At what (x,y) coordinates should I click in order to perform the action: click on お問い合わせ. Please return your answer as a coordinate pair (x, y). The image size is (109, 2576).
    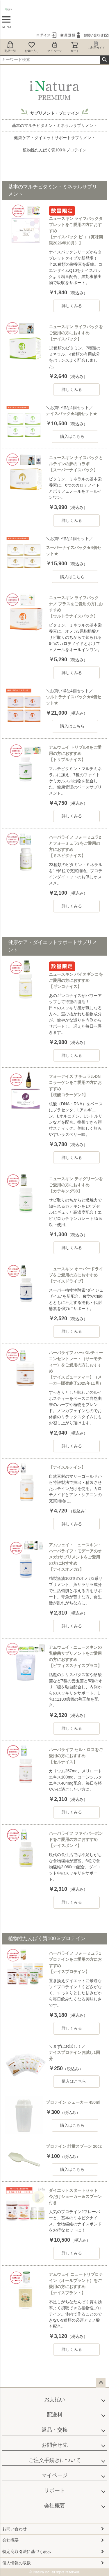
    Looking at the image, I should click on (14, 2528).